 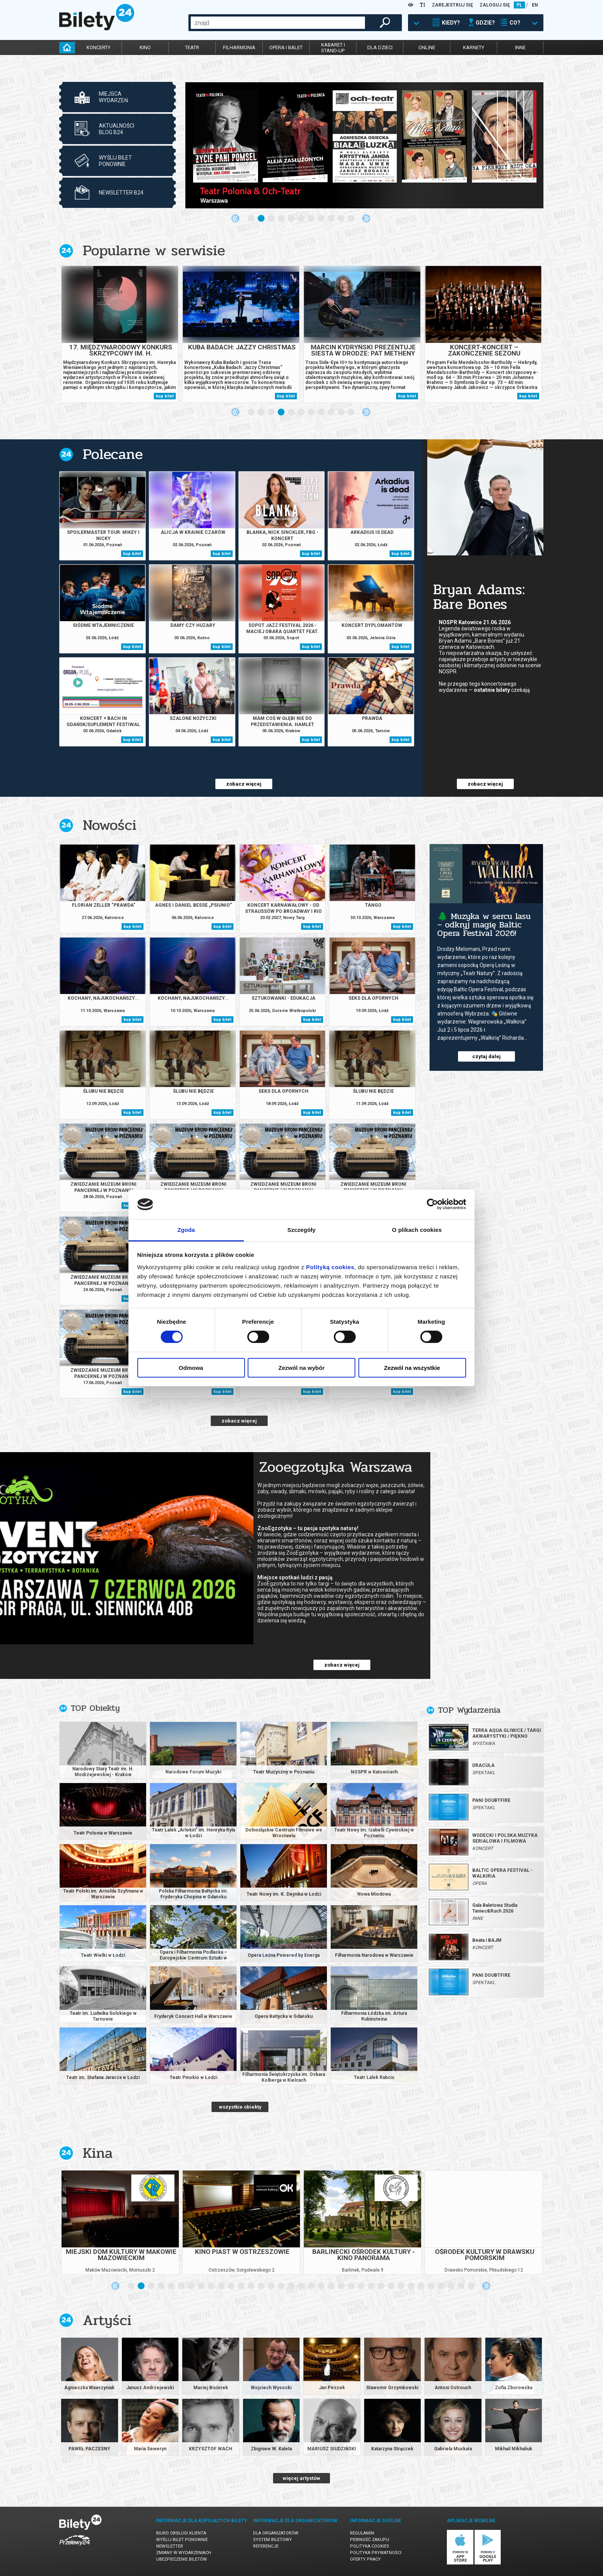 What do you see at coordinates (331, 2286) in the screenshot?
I see `21 [tab]` at bounding box center [331, 2286].